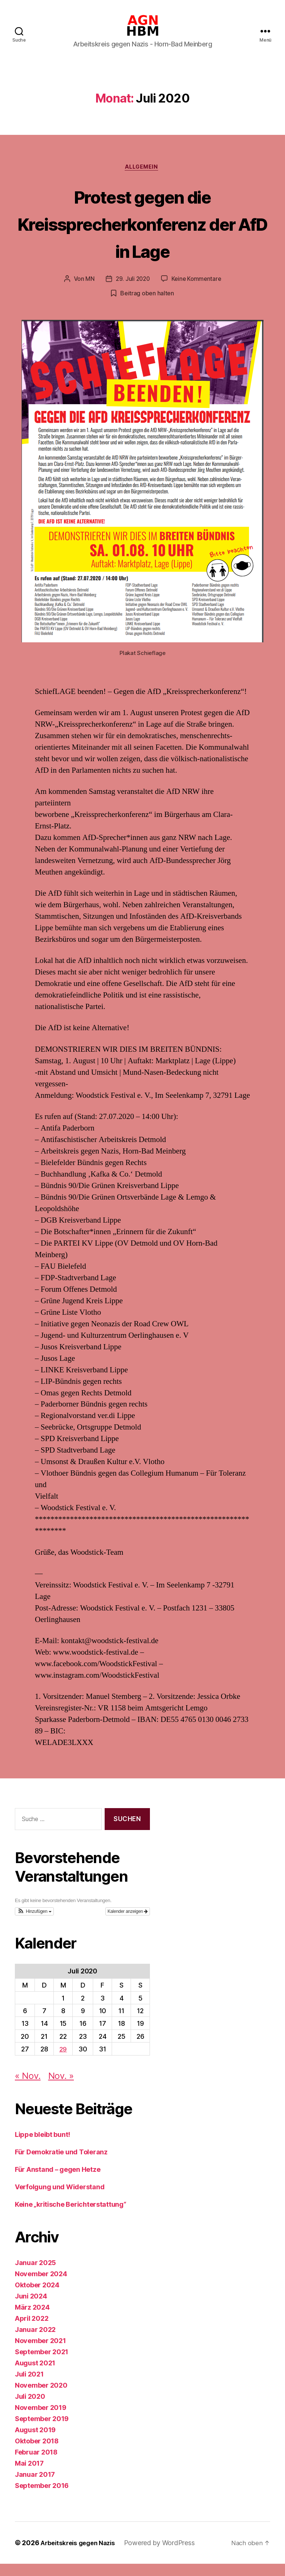 This screenshot has height=2576, width=285. I want to click on Mai 2017, so click(29, 2475).